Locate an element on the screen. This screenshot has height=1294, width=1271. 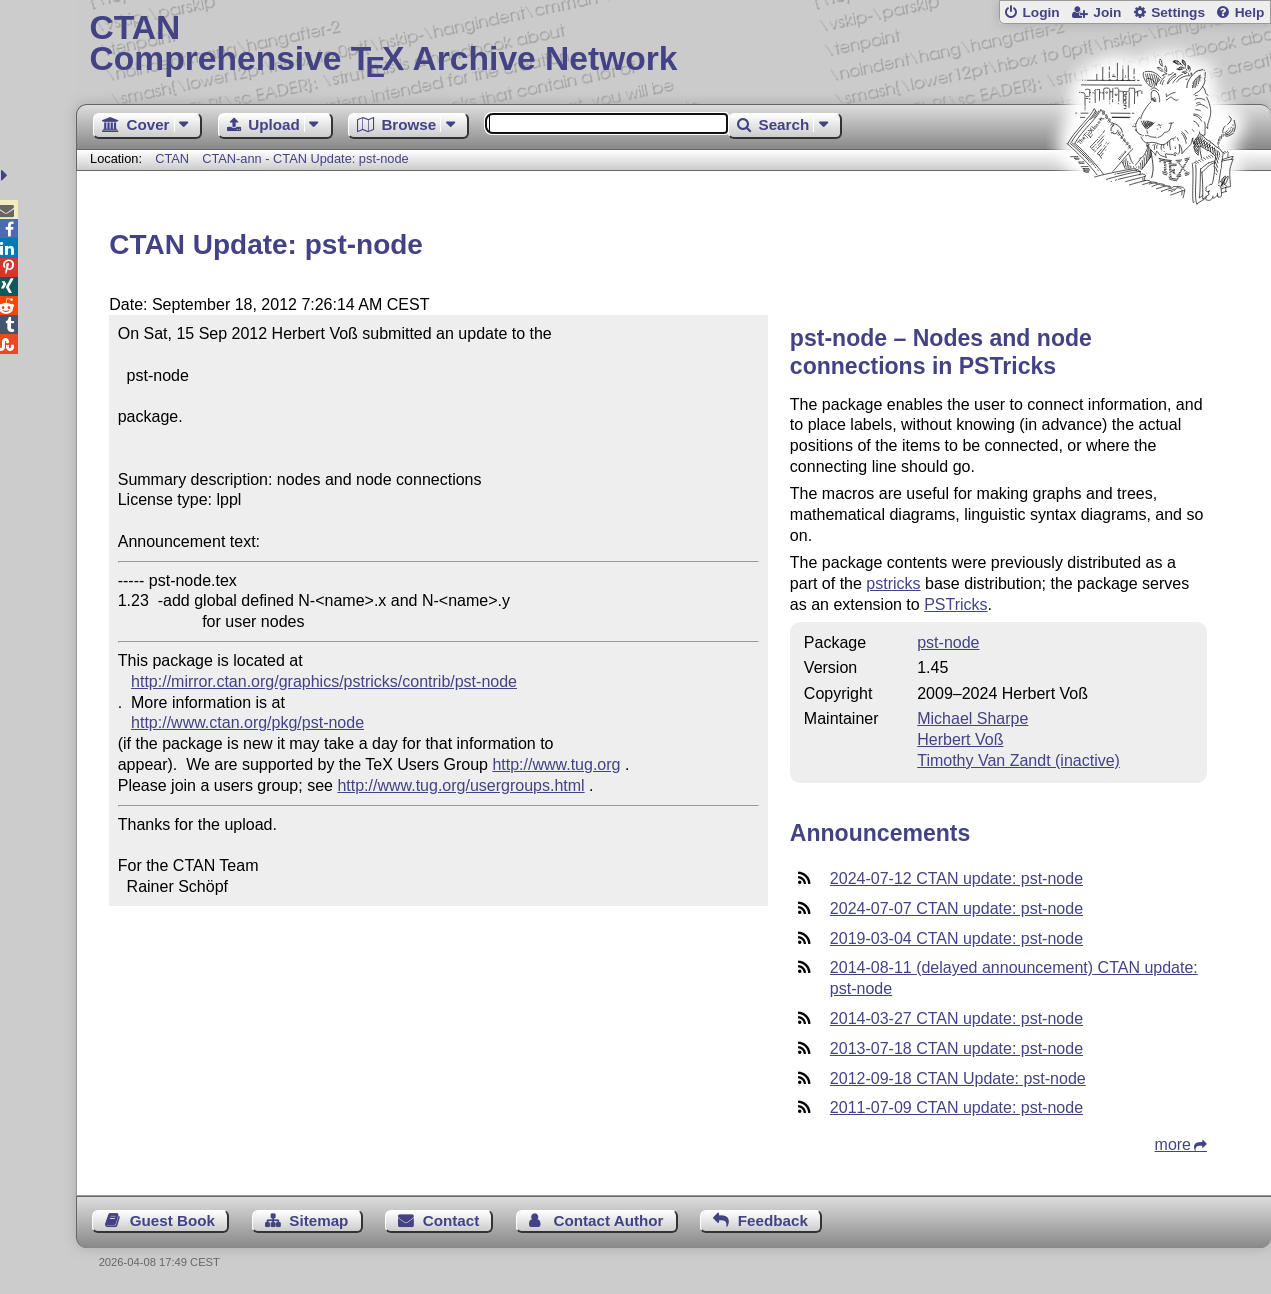
Settings is located at coordinates (1178, 12).